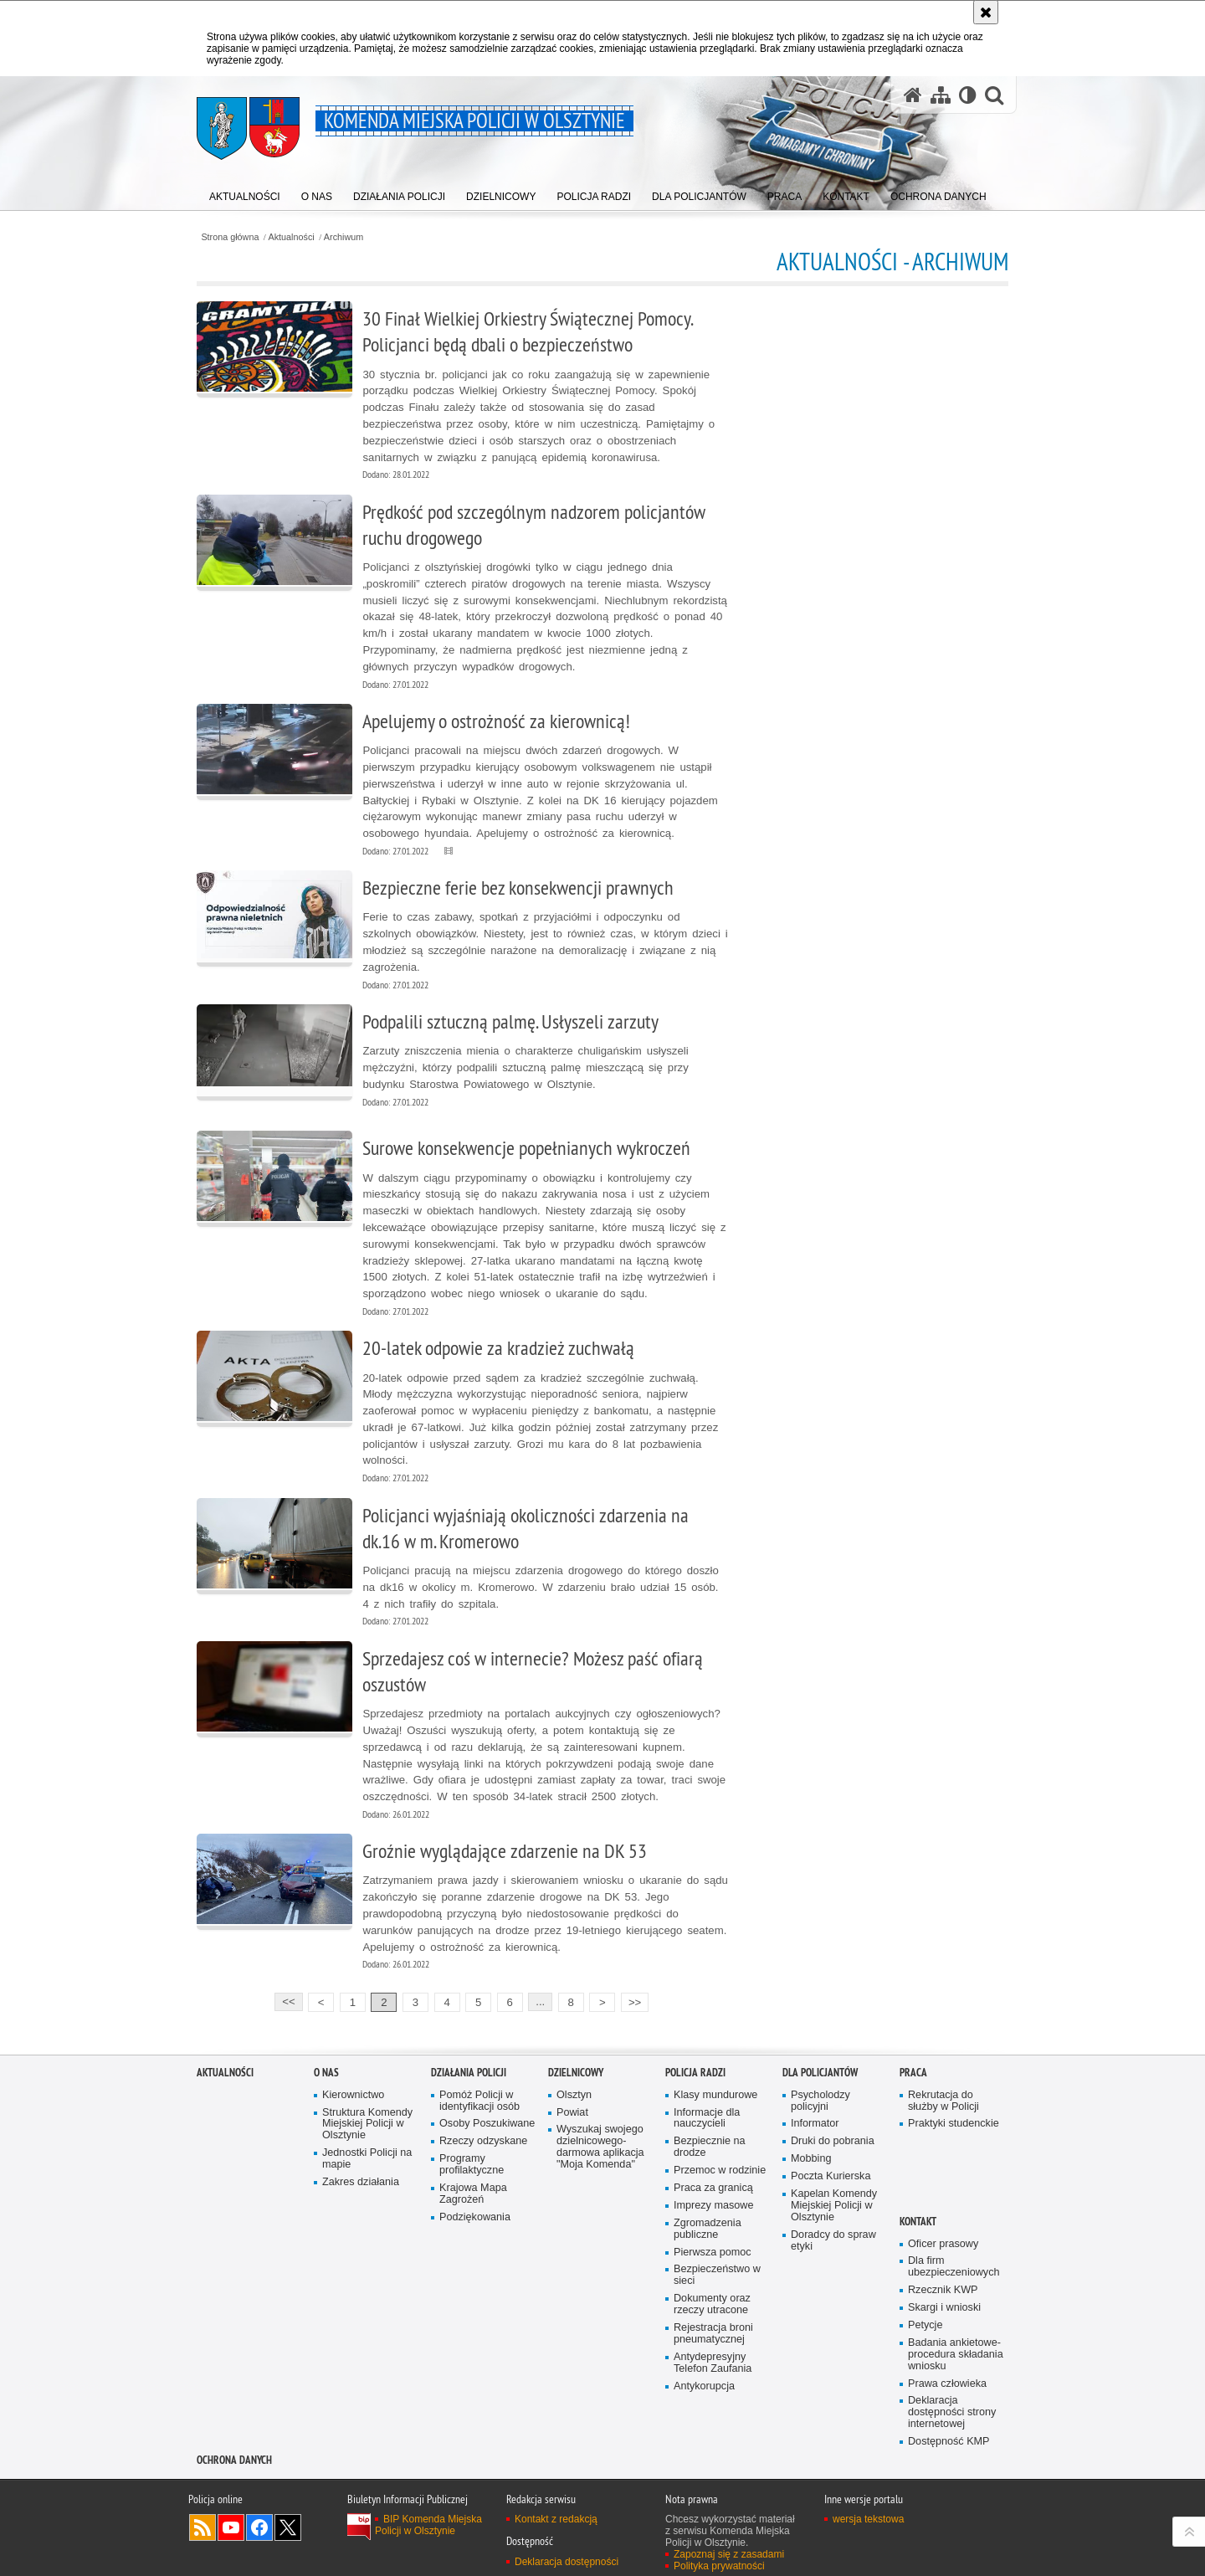  I want to click on Rzecznik KWP, so click(942, 2290).